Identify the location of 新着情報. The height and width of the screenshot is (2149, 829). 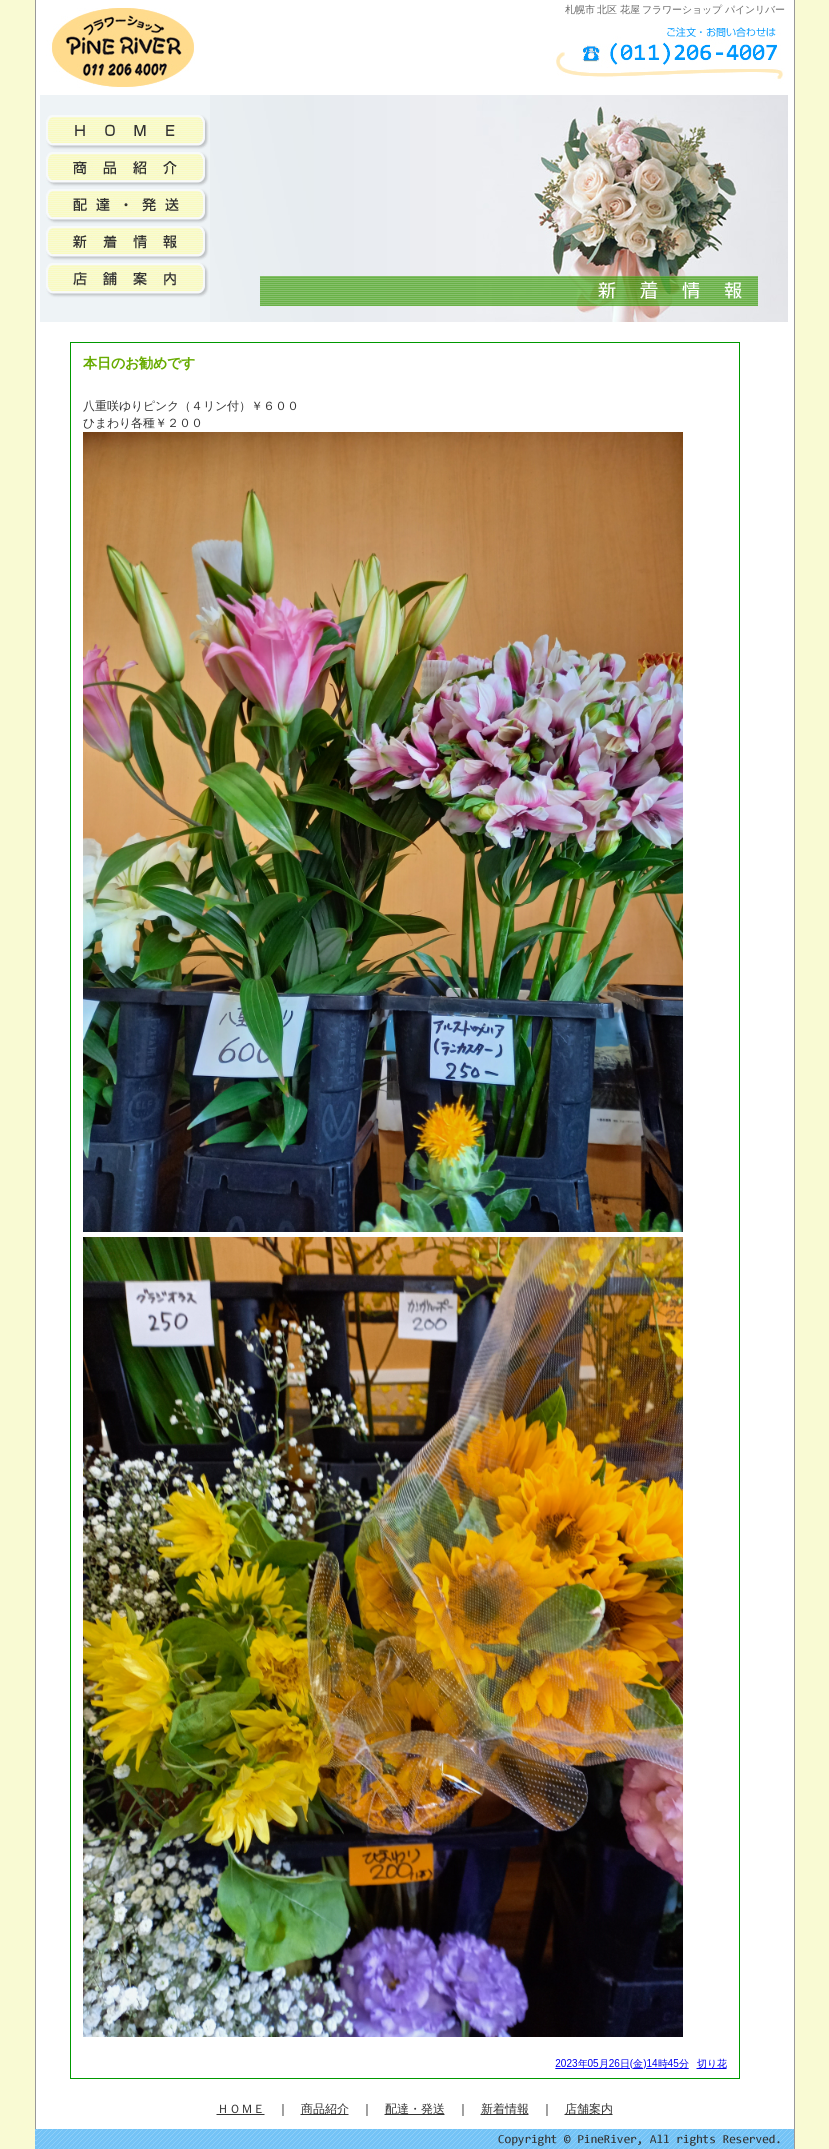
(505, 2109).